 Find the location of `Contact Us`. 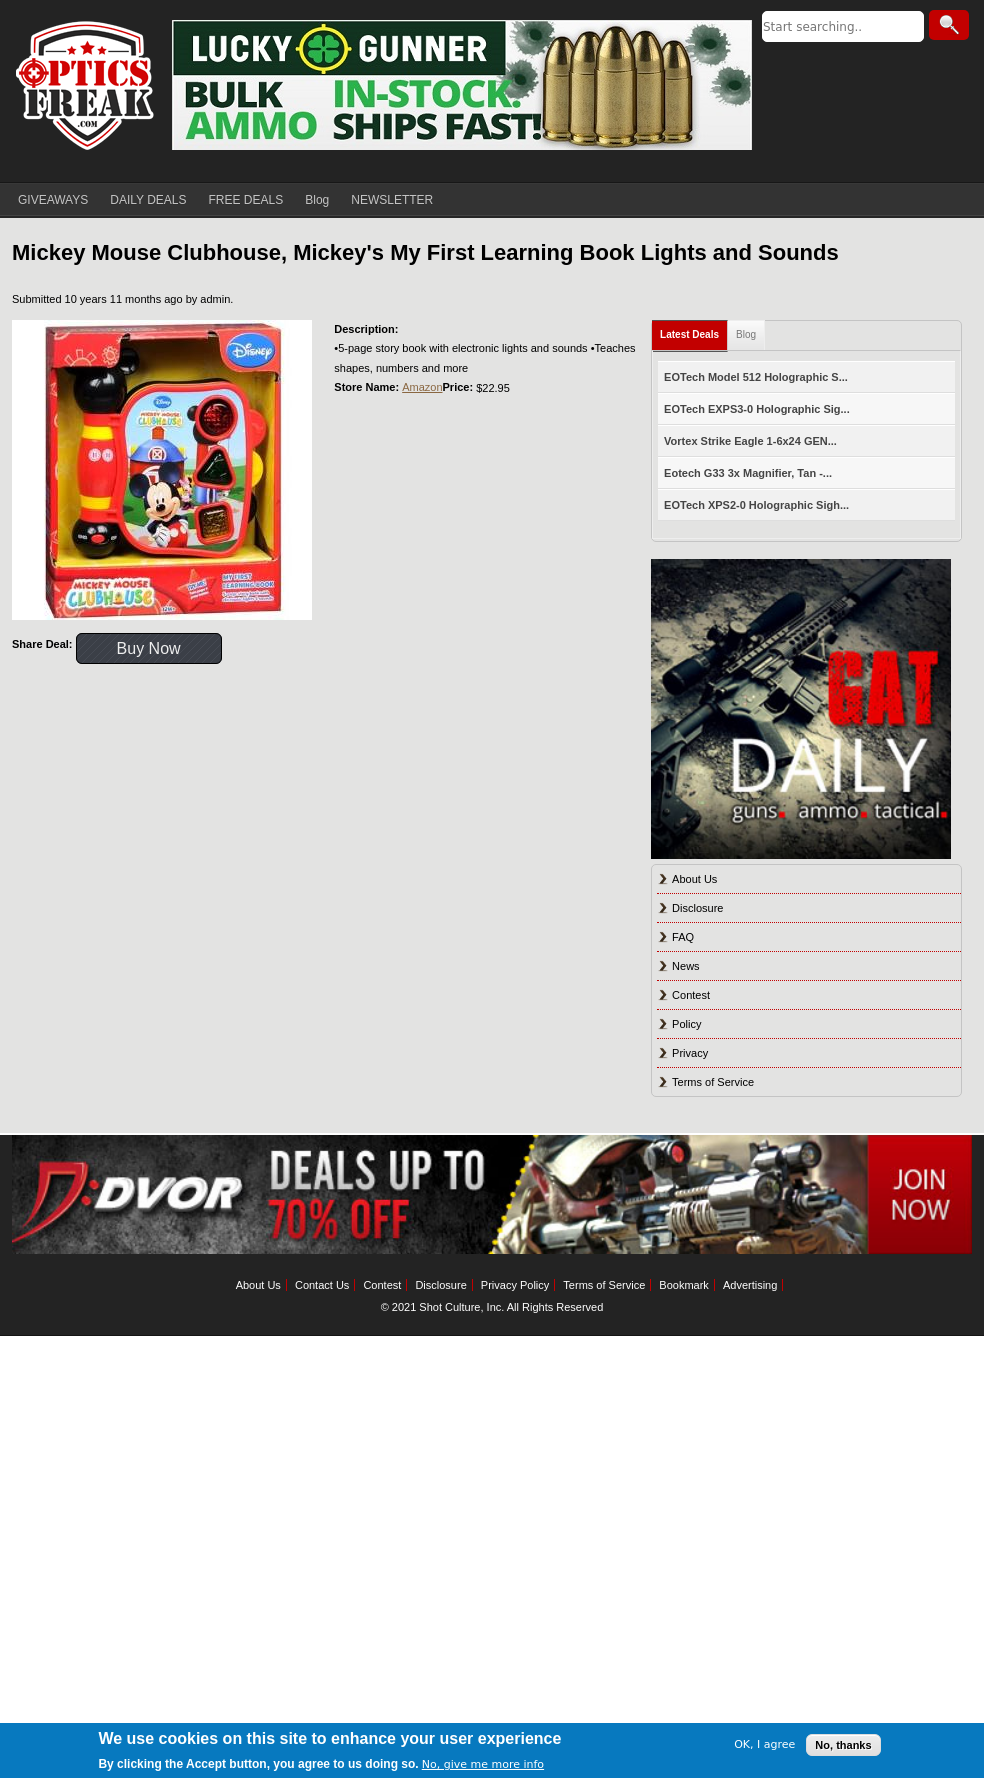

Contact Us is located at coordinates (322, 1285).